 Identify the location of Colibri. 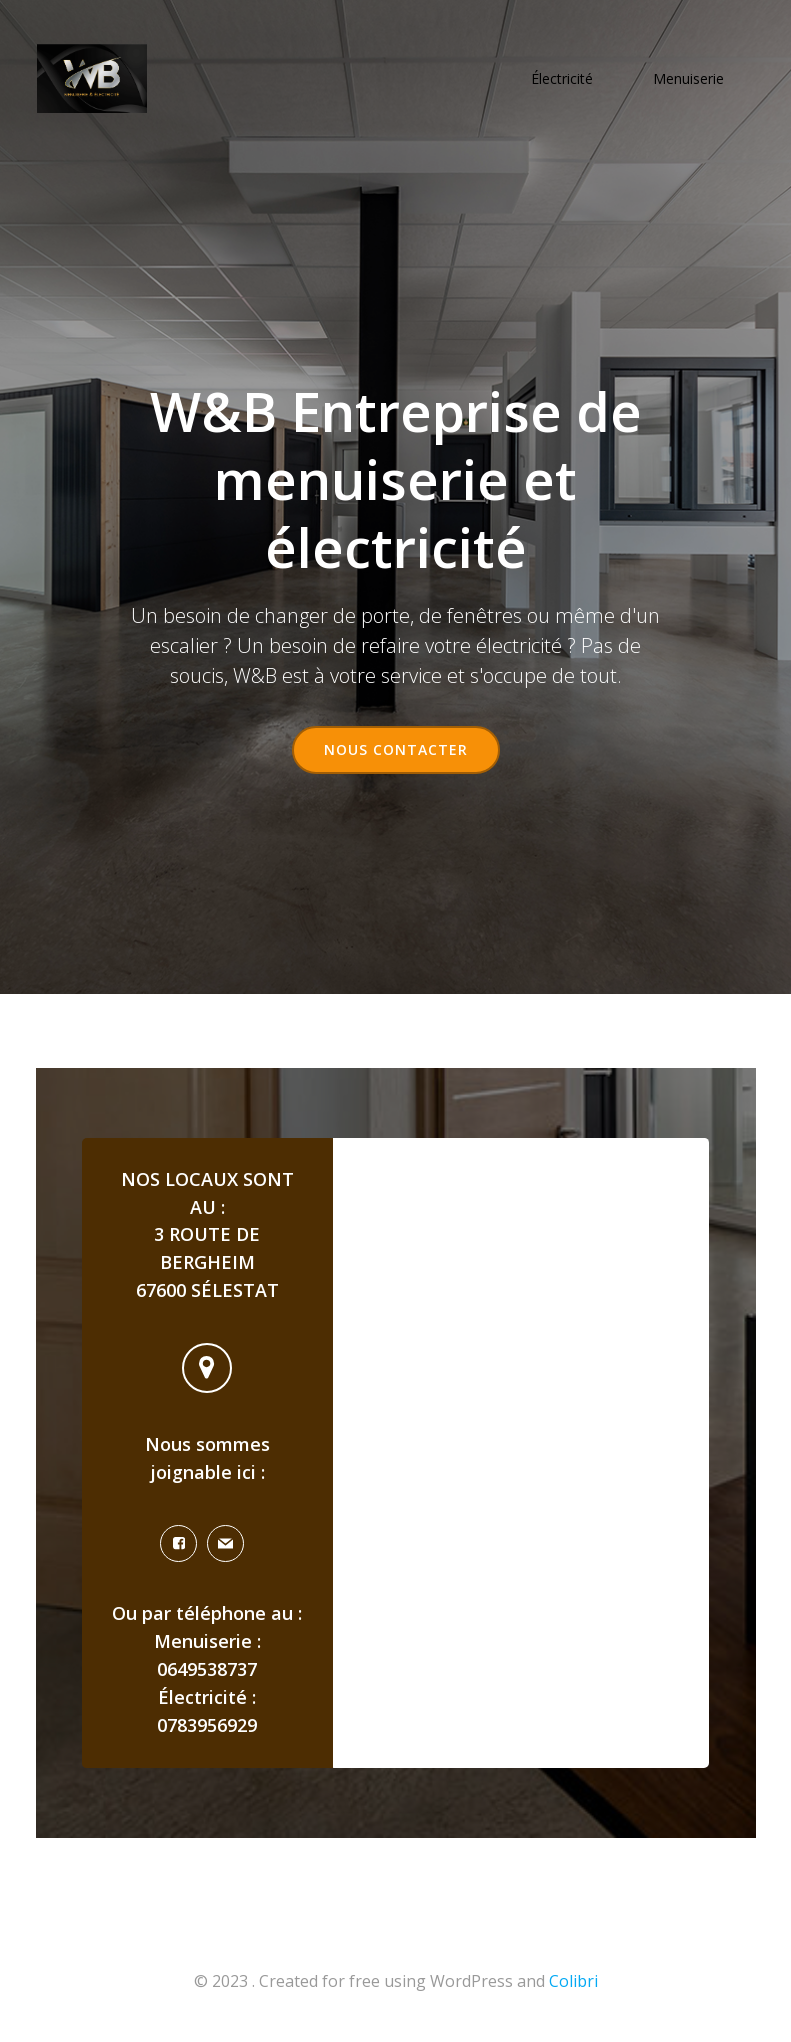
(573, 1989).